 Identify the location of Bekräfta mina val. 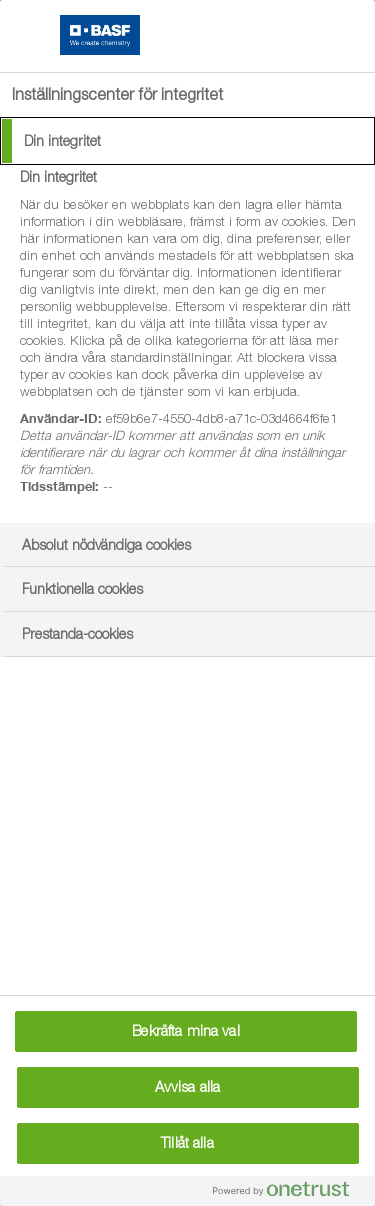
(185, 1031).